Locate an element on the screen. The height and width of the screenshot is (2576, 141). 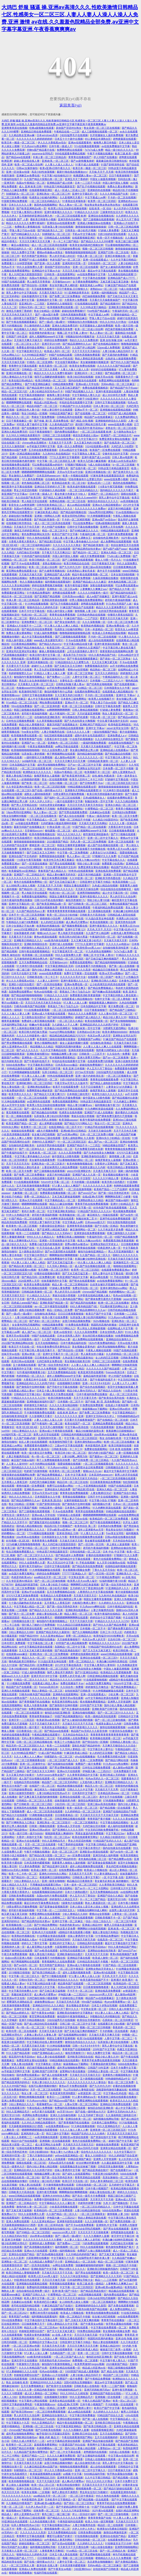
亚欧乱色国产精品的特色 is located at coordinates (86, 1745).